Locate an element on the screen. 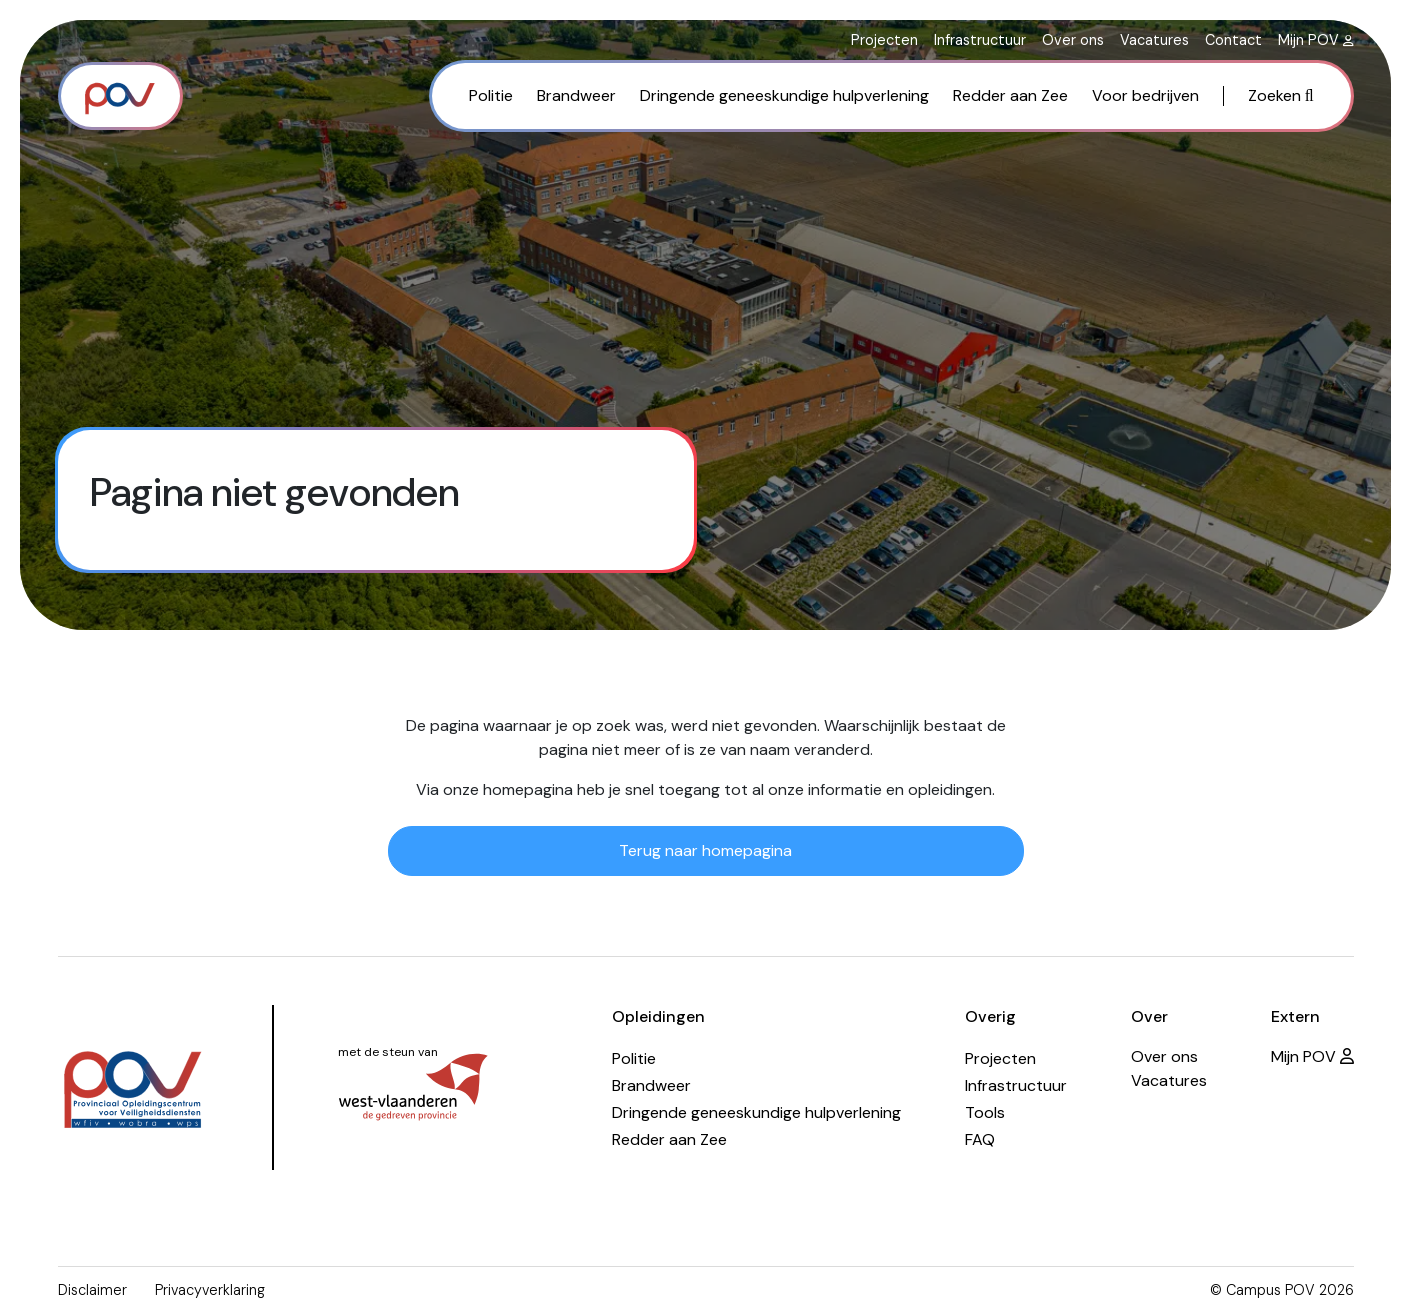 Image resolution: width=1411 pixels, height=1313 pixels. Dringende geneeskundige hulpverlening is located at coordinates (784, 95).